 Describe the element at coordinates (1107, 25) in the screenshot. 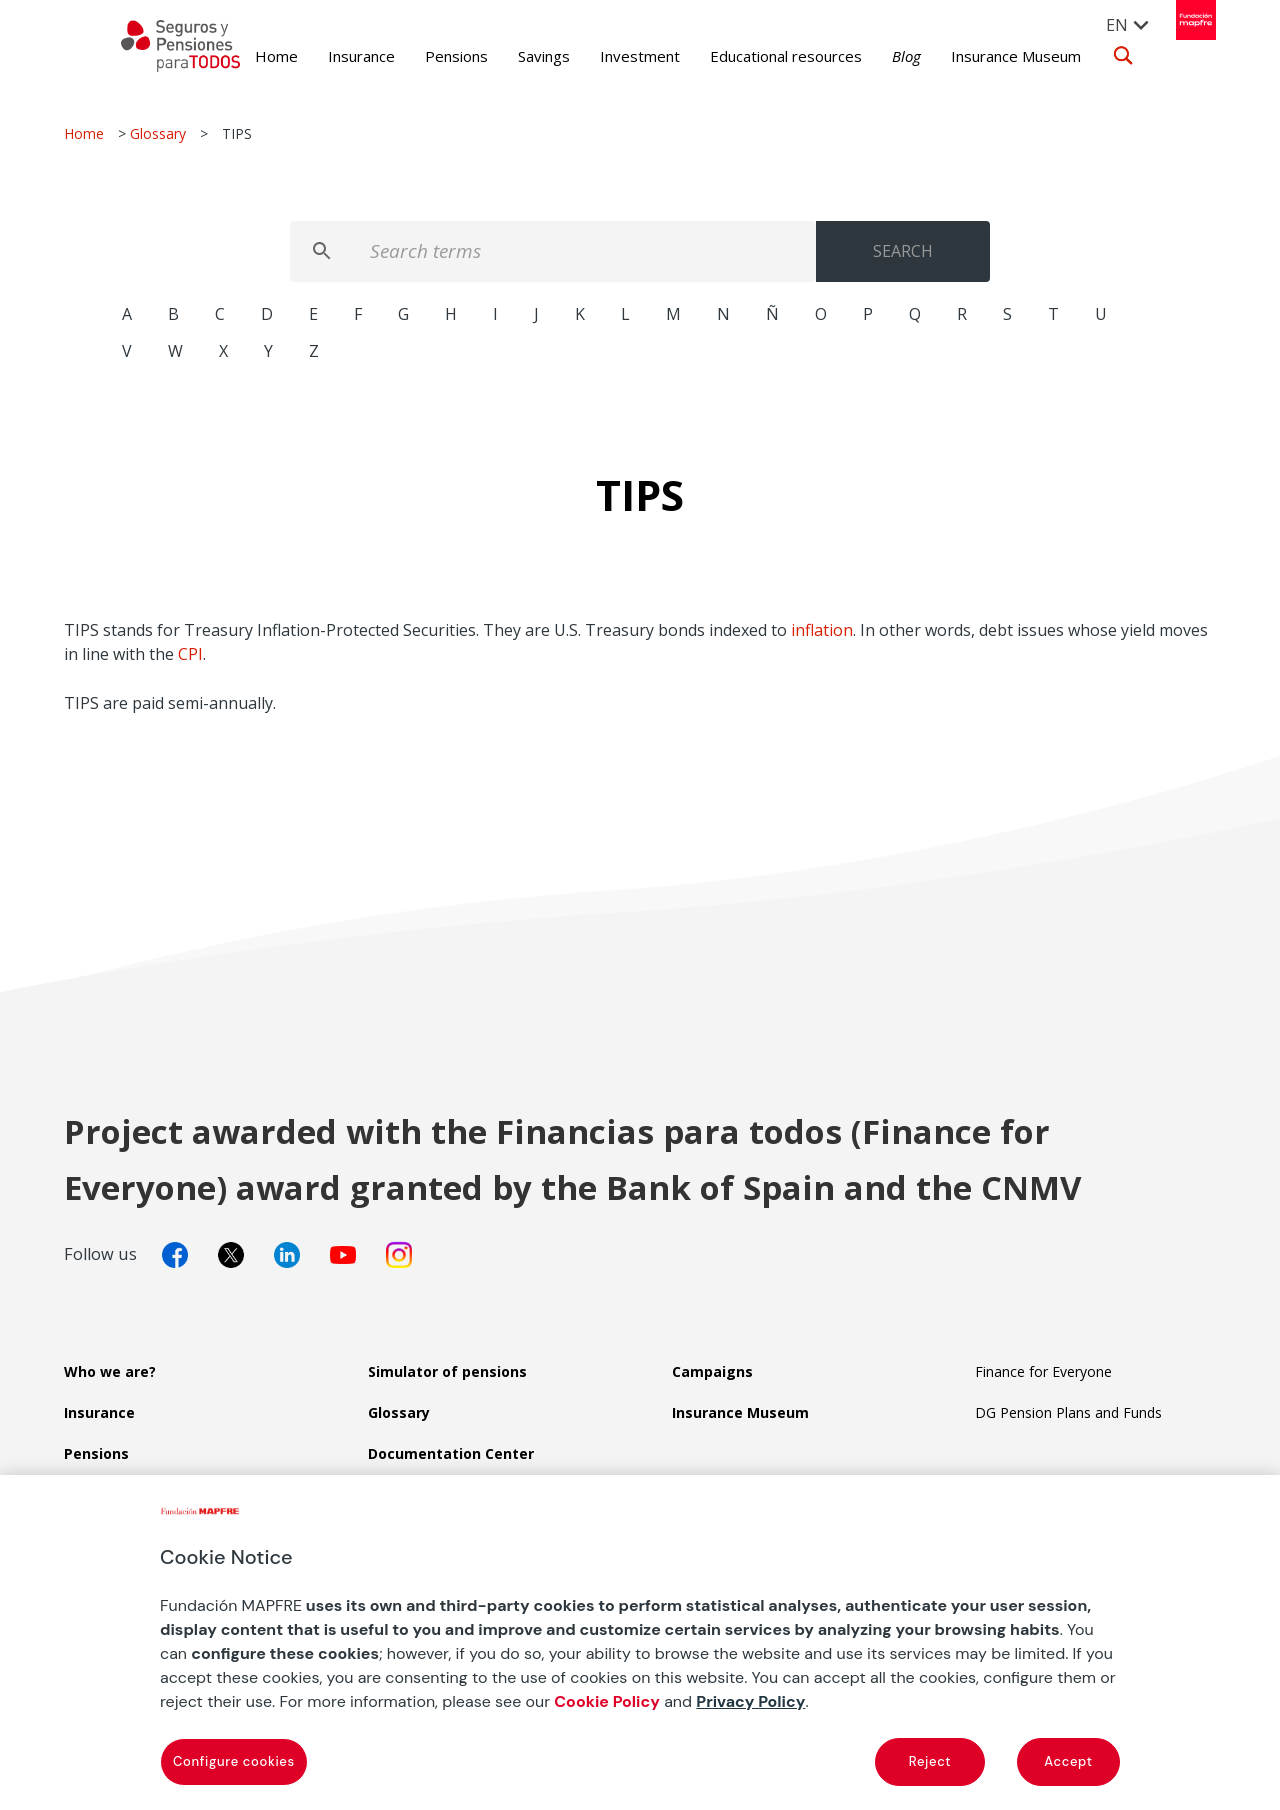

I see `EN [menuitem]` at that location.